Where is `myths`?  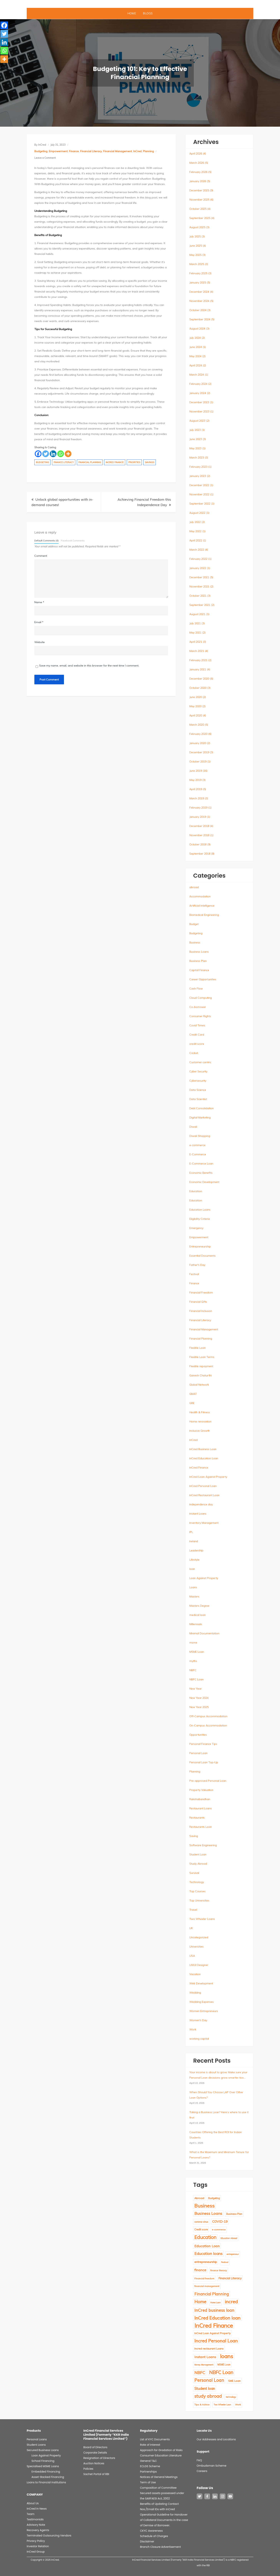
myths is located at coordinates (193, 1661).